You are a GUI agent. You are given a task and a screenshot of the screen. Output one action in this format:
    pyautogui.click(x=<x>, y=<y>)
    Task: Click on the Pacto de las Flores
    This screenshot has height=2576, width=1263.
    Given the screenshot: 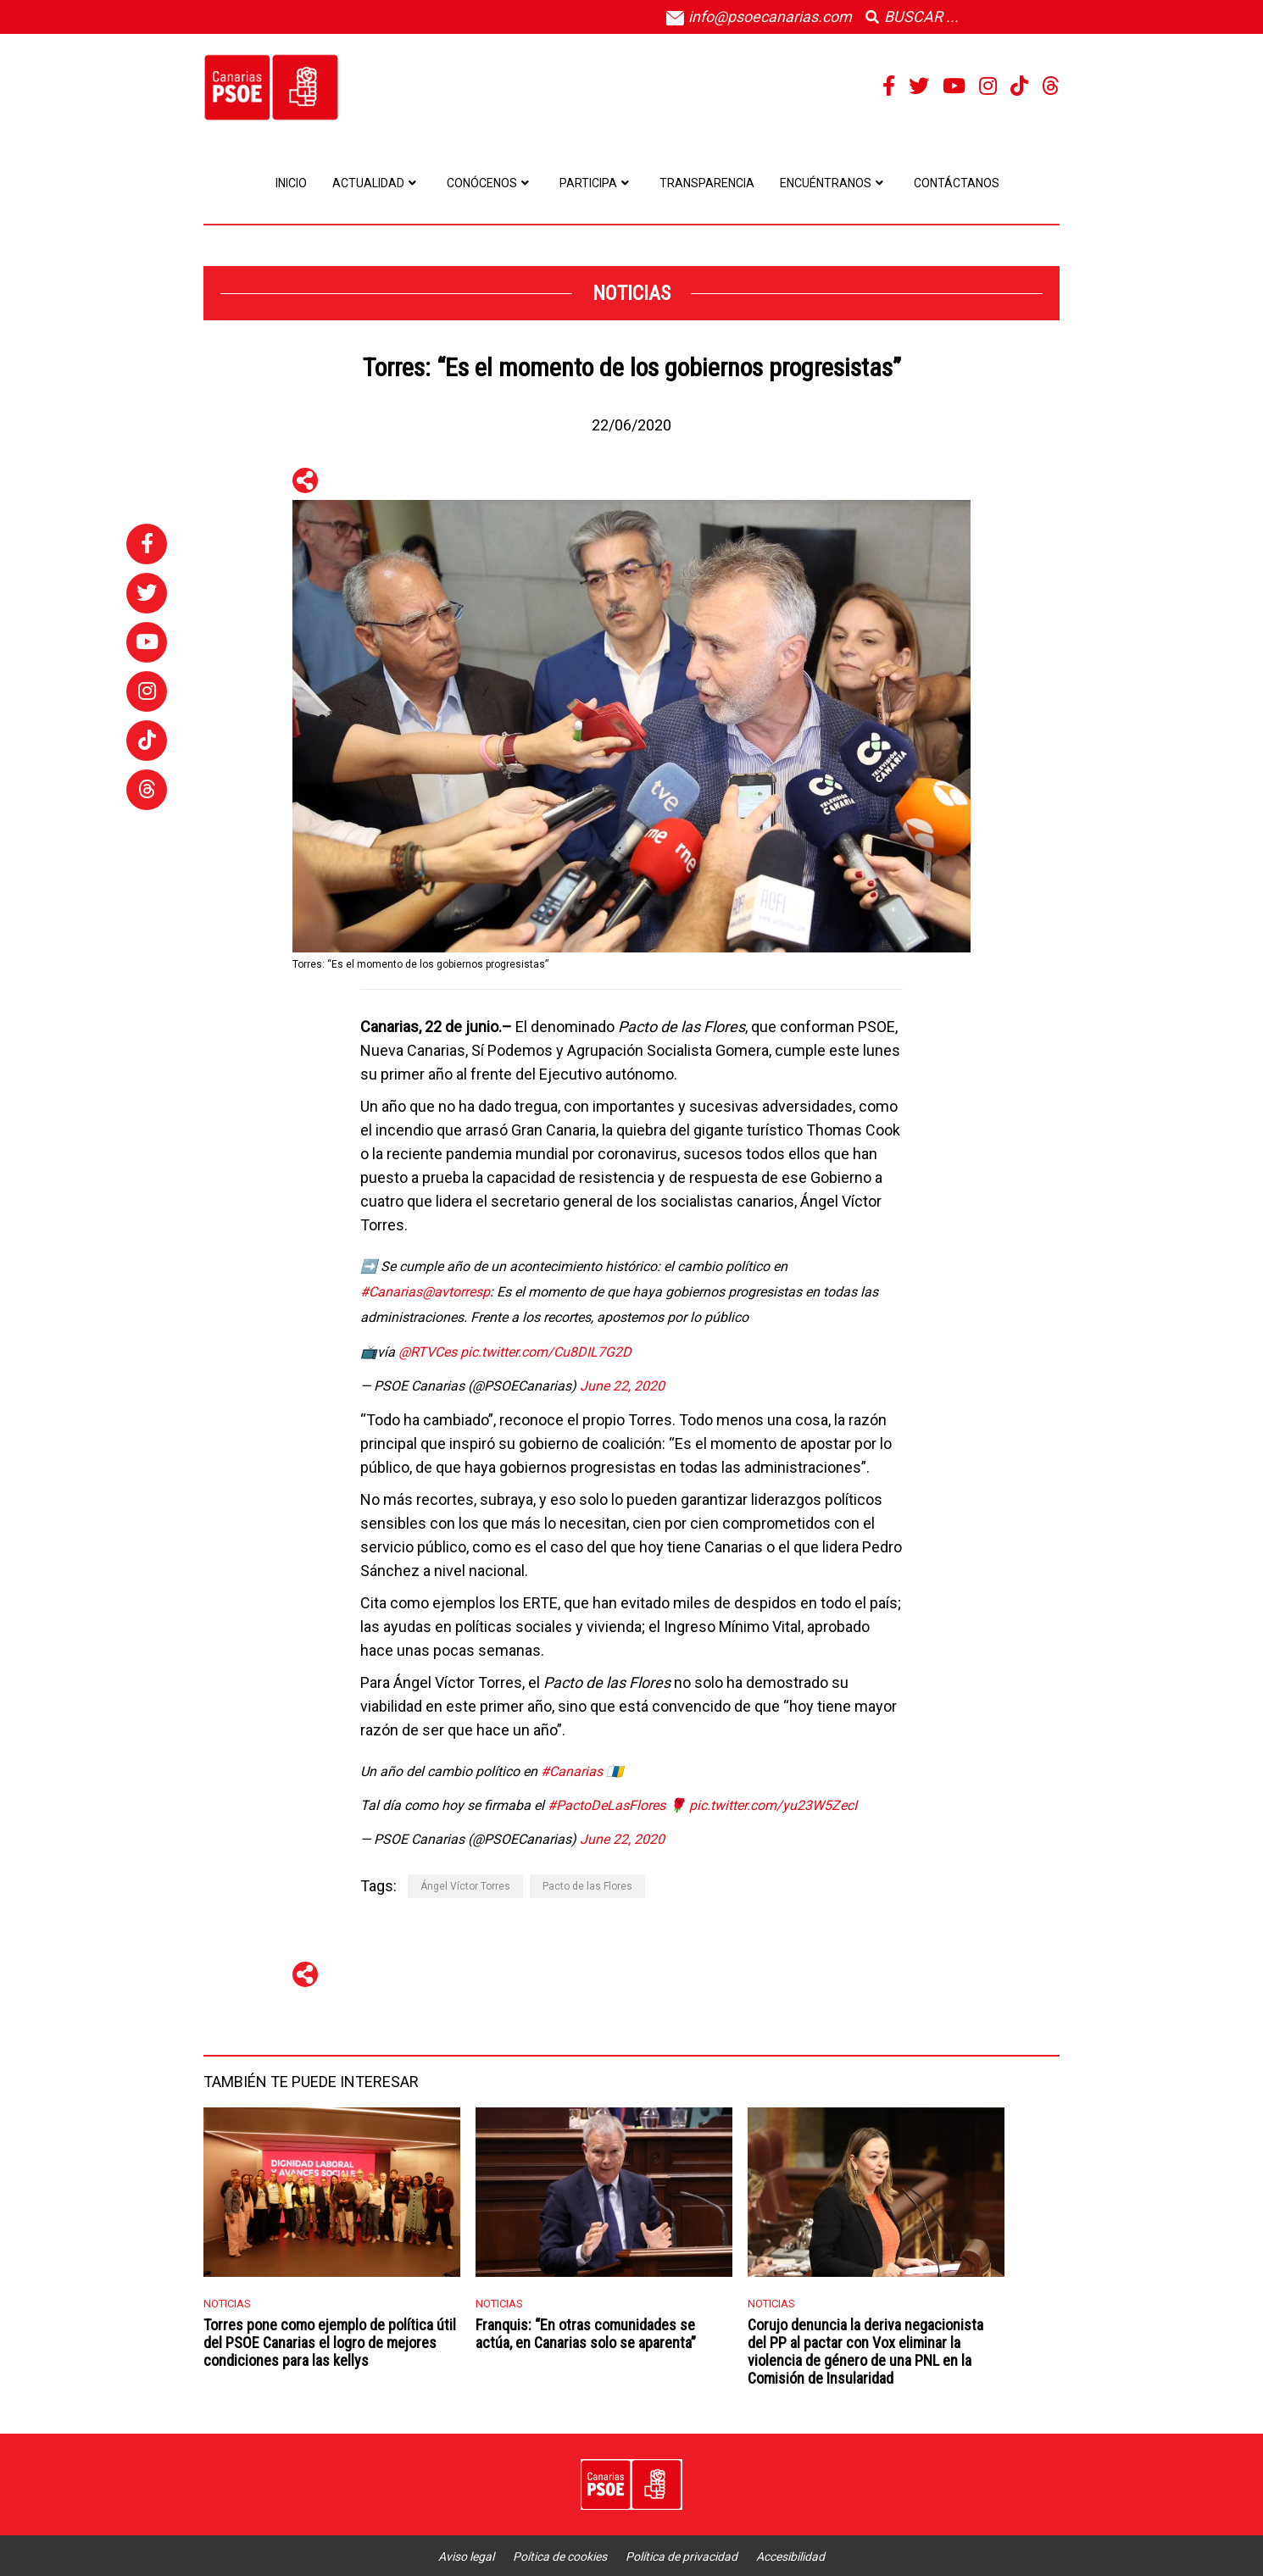 What is the action you would take?
    pyautogui.click(x=587, y=1886)
    